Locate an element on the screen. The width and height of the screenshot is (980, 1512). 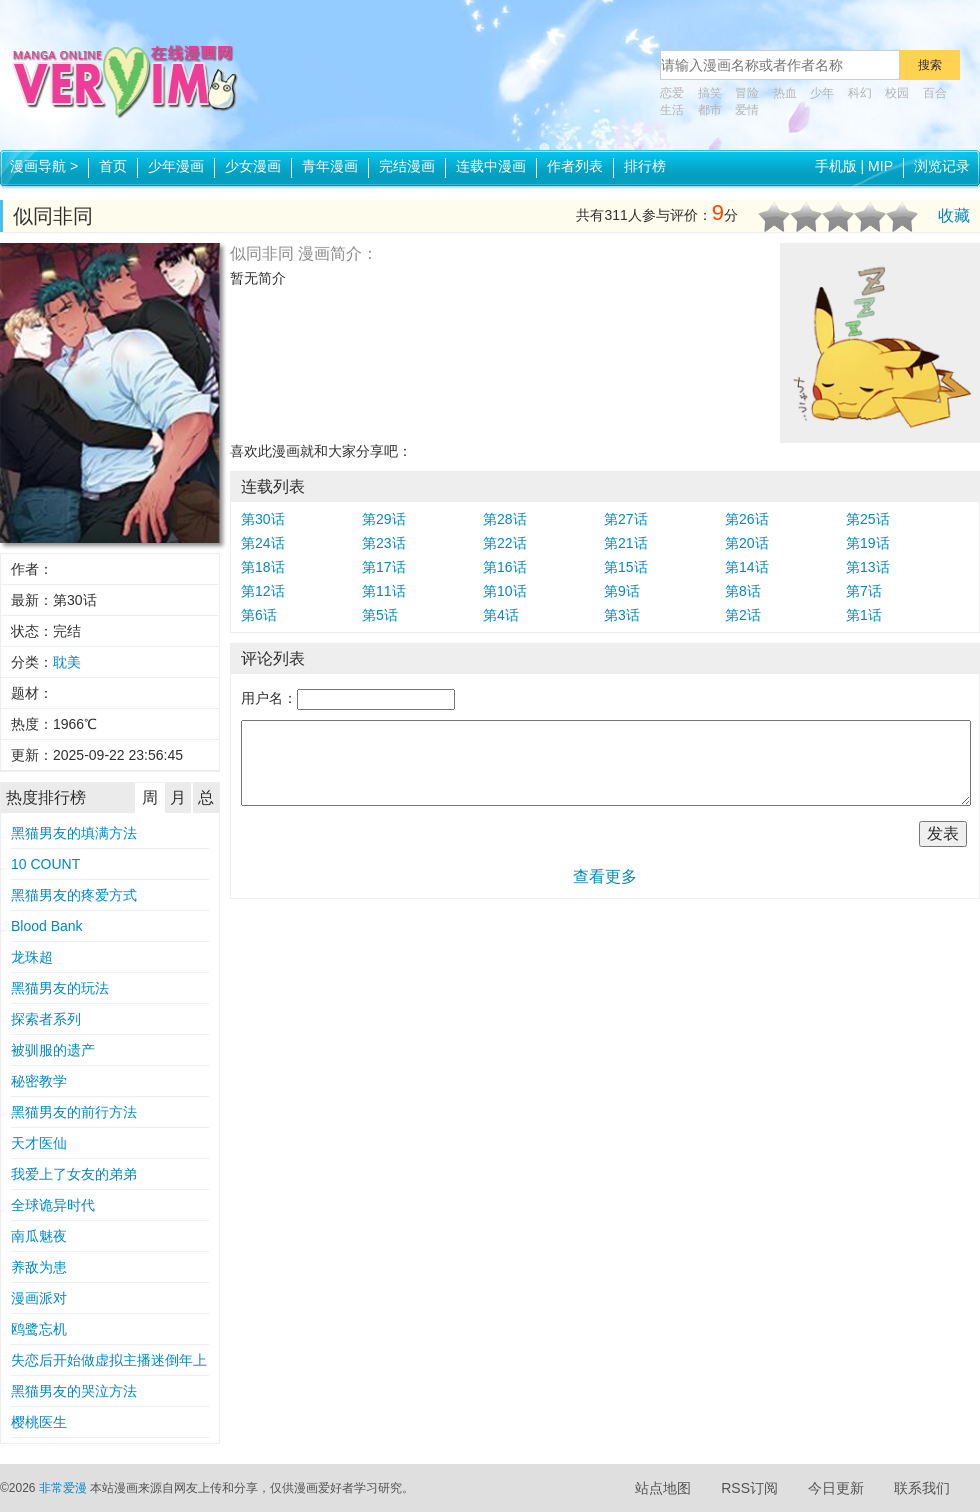
第11话 is located at coordinates (384, 591).